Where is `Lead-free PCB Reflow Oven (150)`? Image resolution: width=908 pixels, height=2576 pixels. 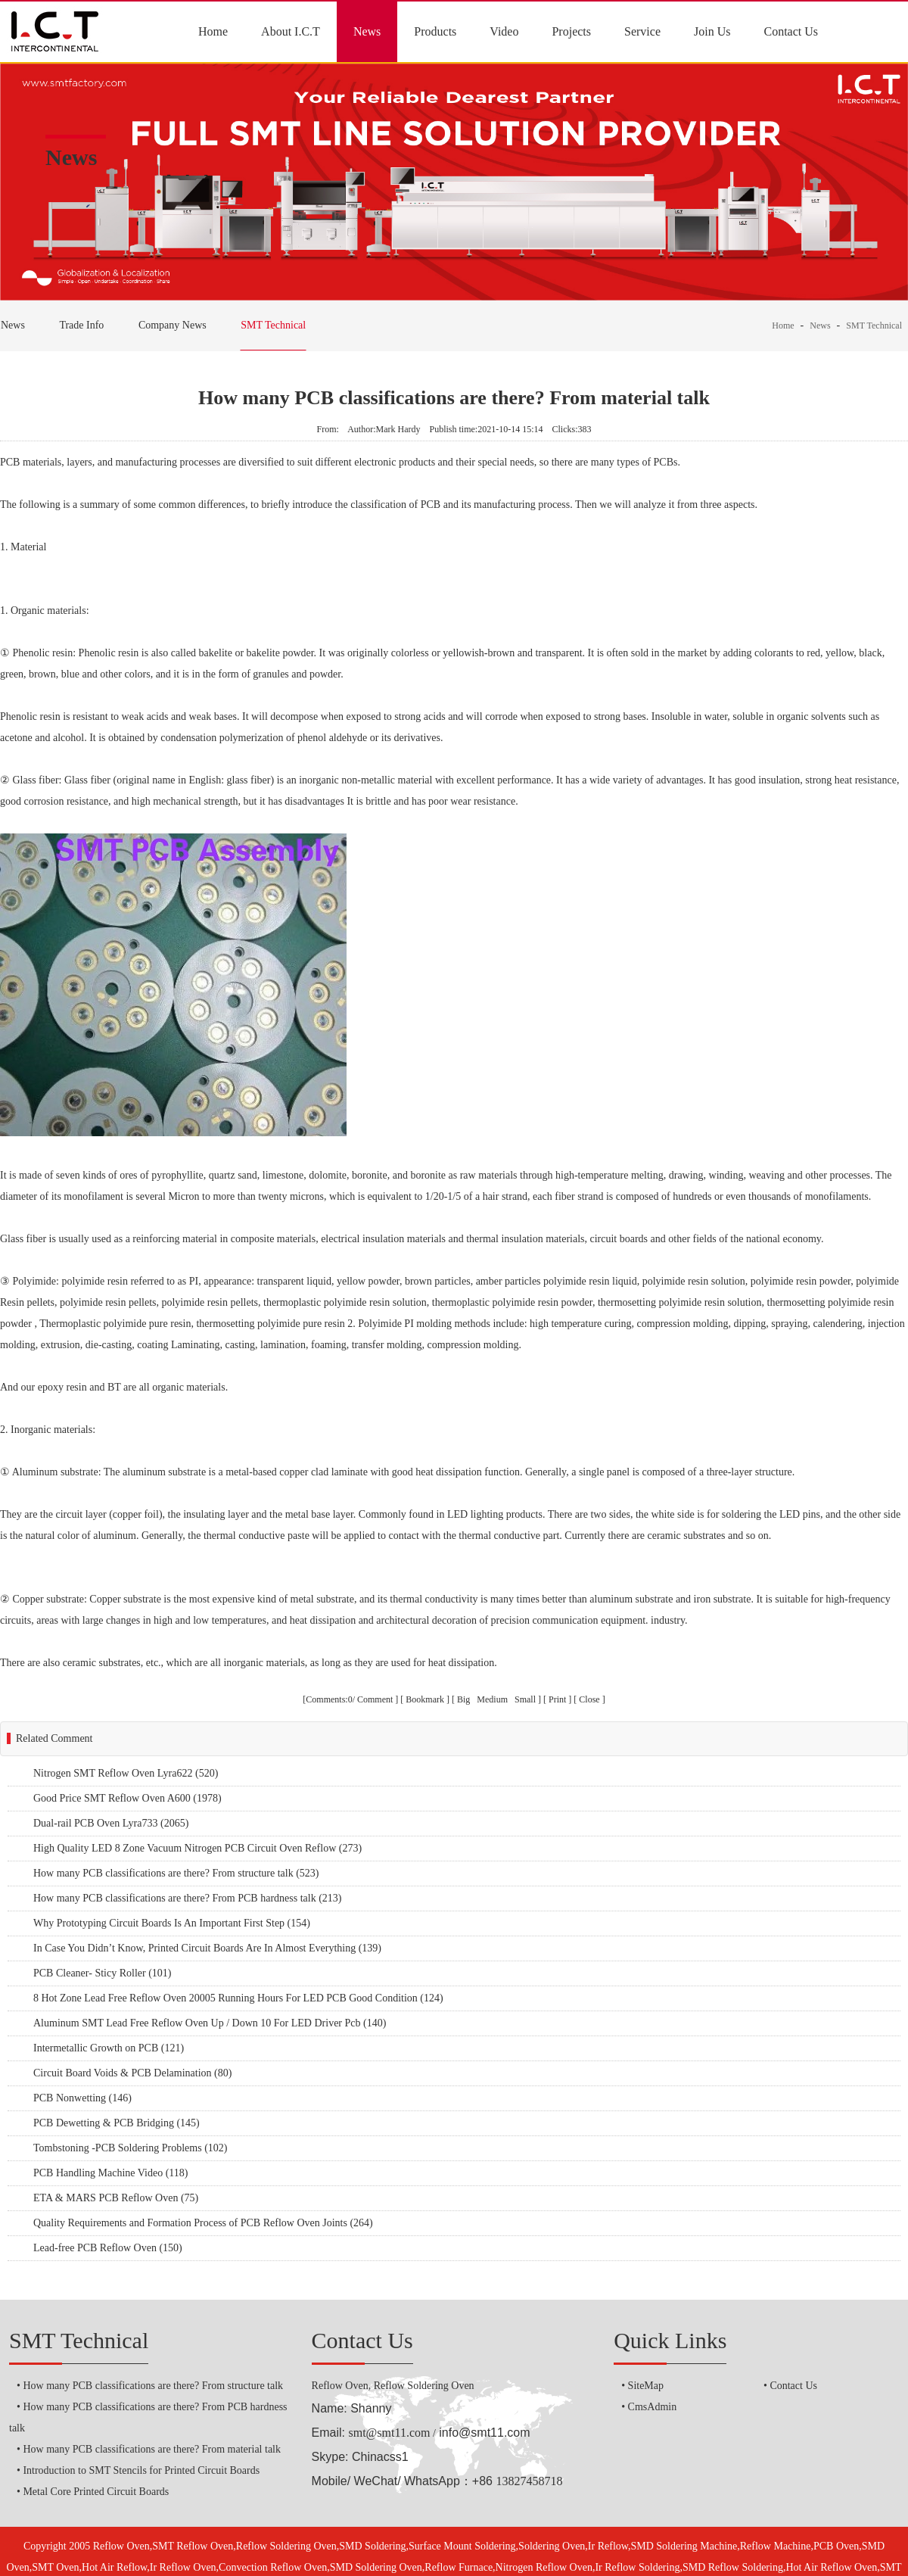 Lead-free PCB Reflow Oven (150) is located at coordinates (107, 2248).